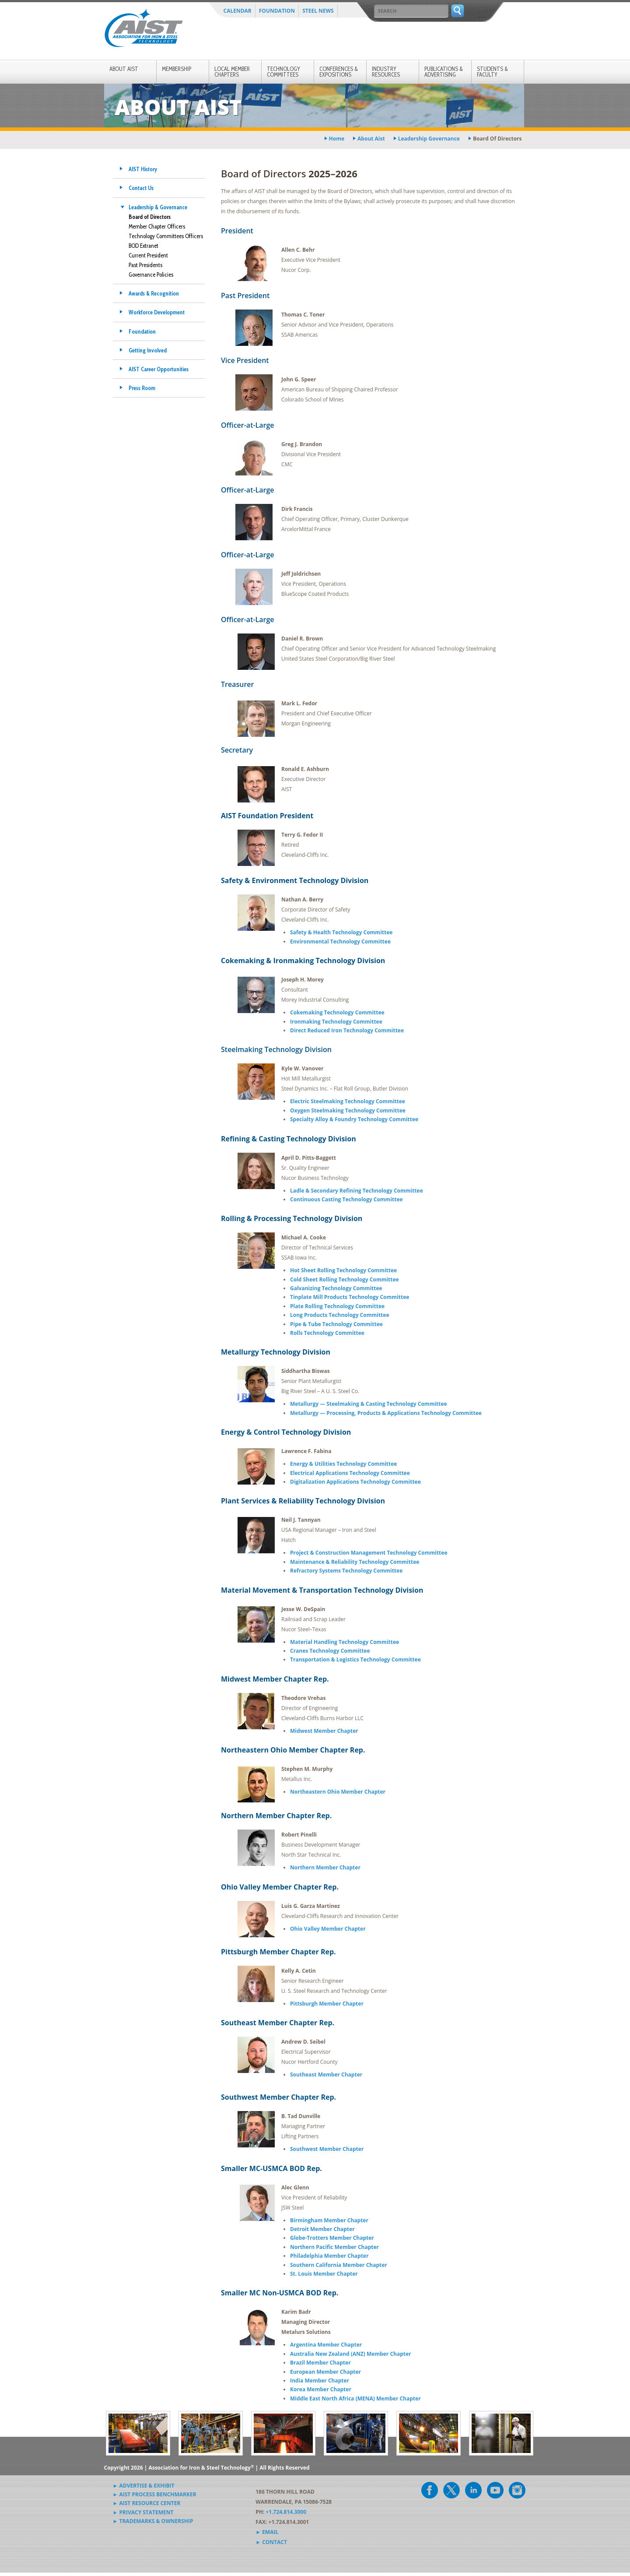  What do you see at coordinates (325, 1867) in the screenshot?
I see `Northern Member Chapter` at bounding box center [325, 1867].